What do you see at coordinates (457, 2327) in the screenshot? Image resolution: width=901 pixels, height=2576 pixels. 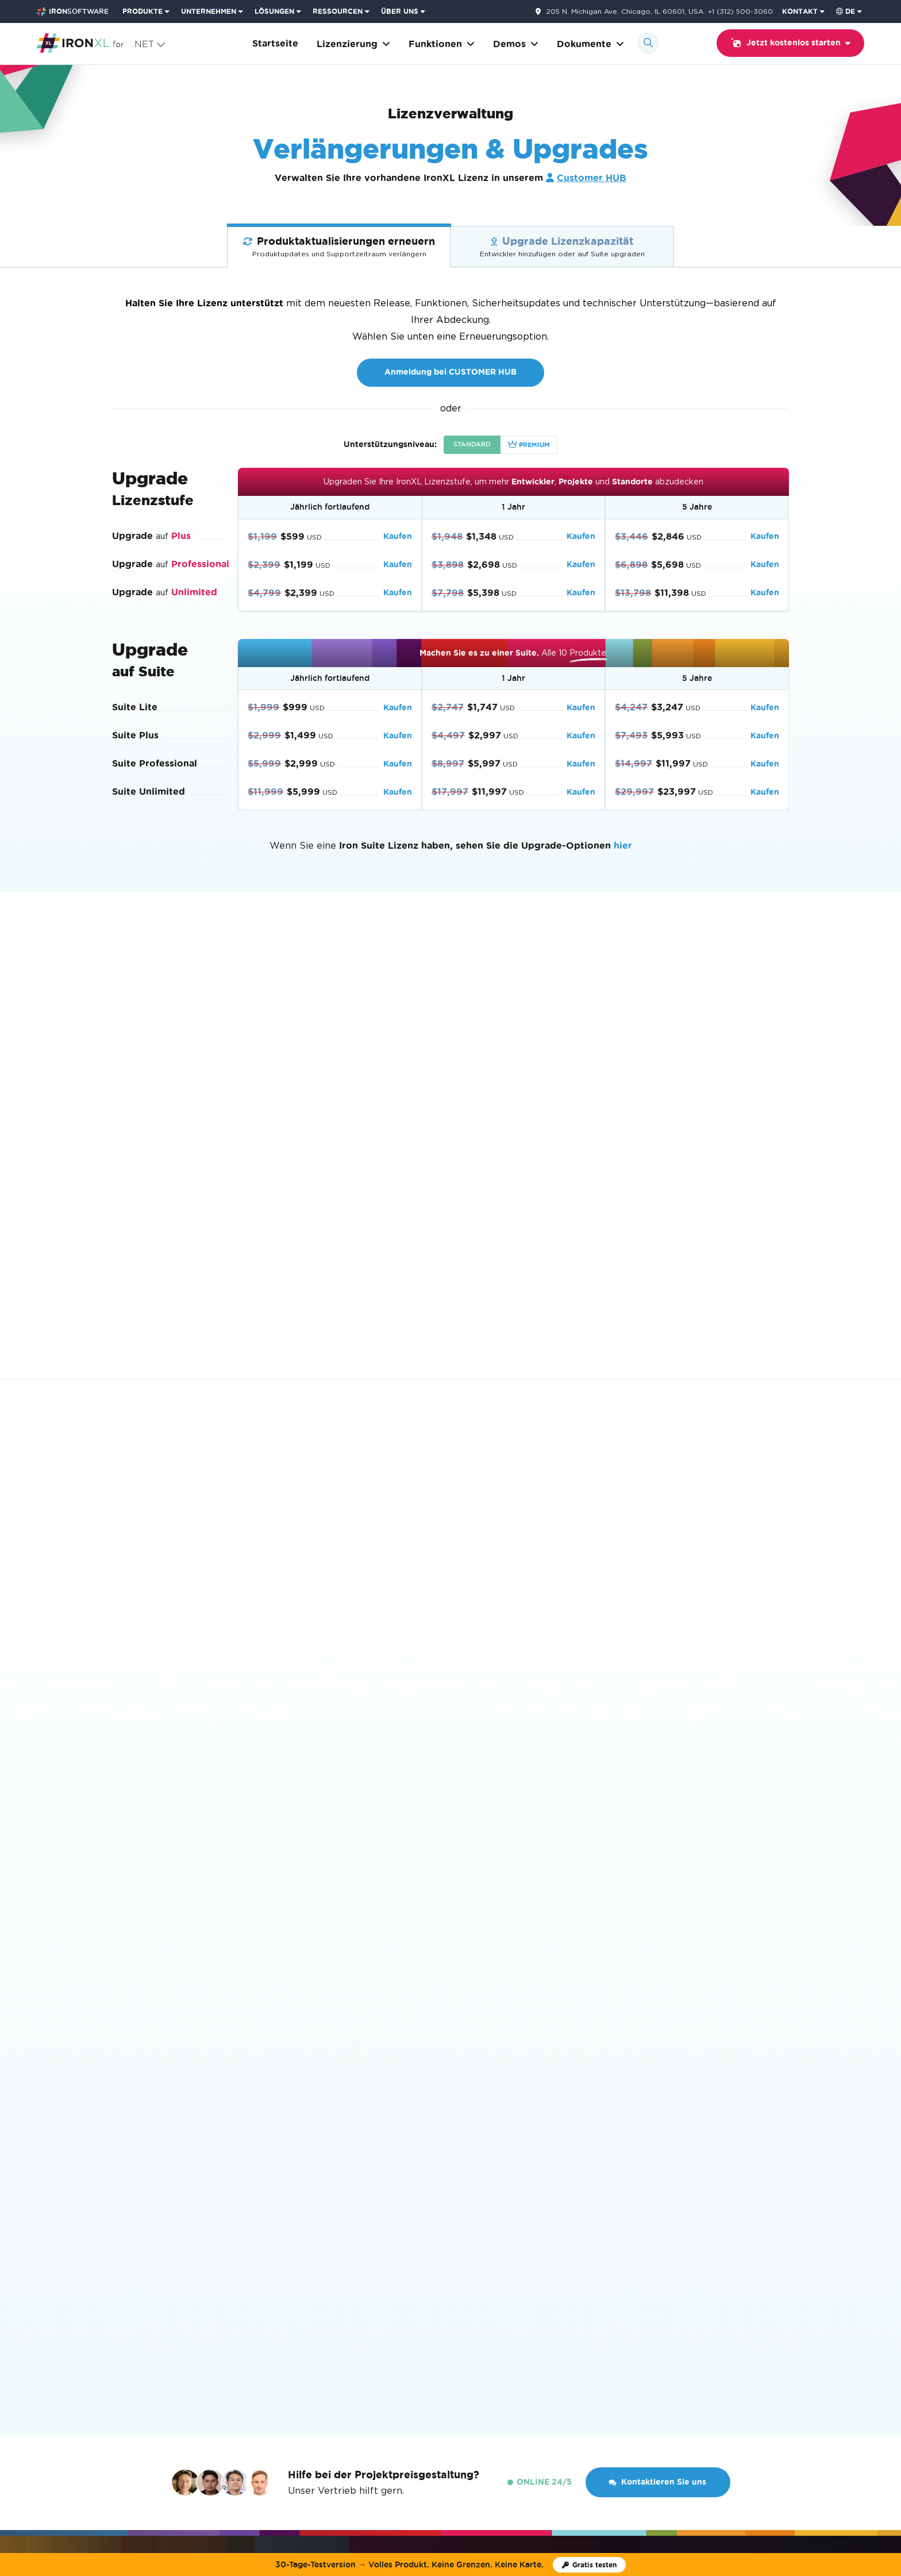 I see `Akademie` at bounding box center [457, 2327].